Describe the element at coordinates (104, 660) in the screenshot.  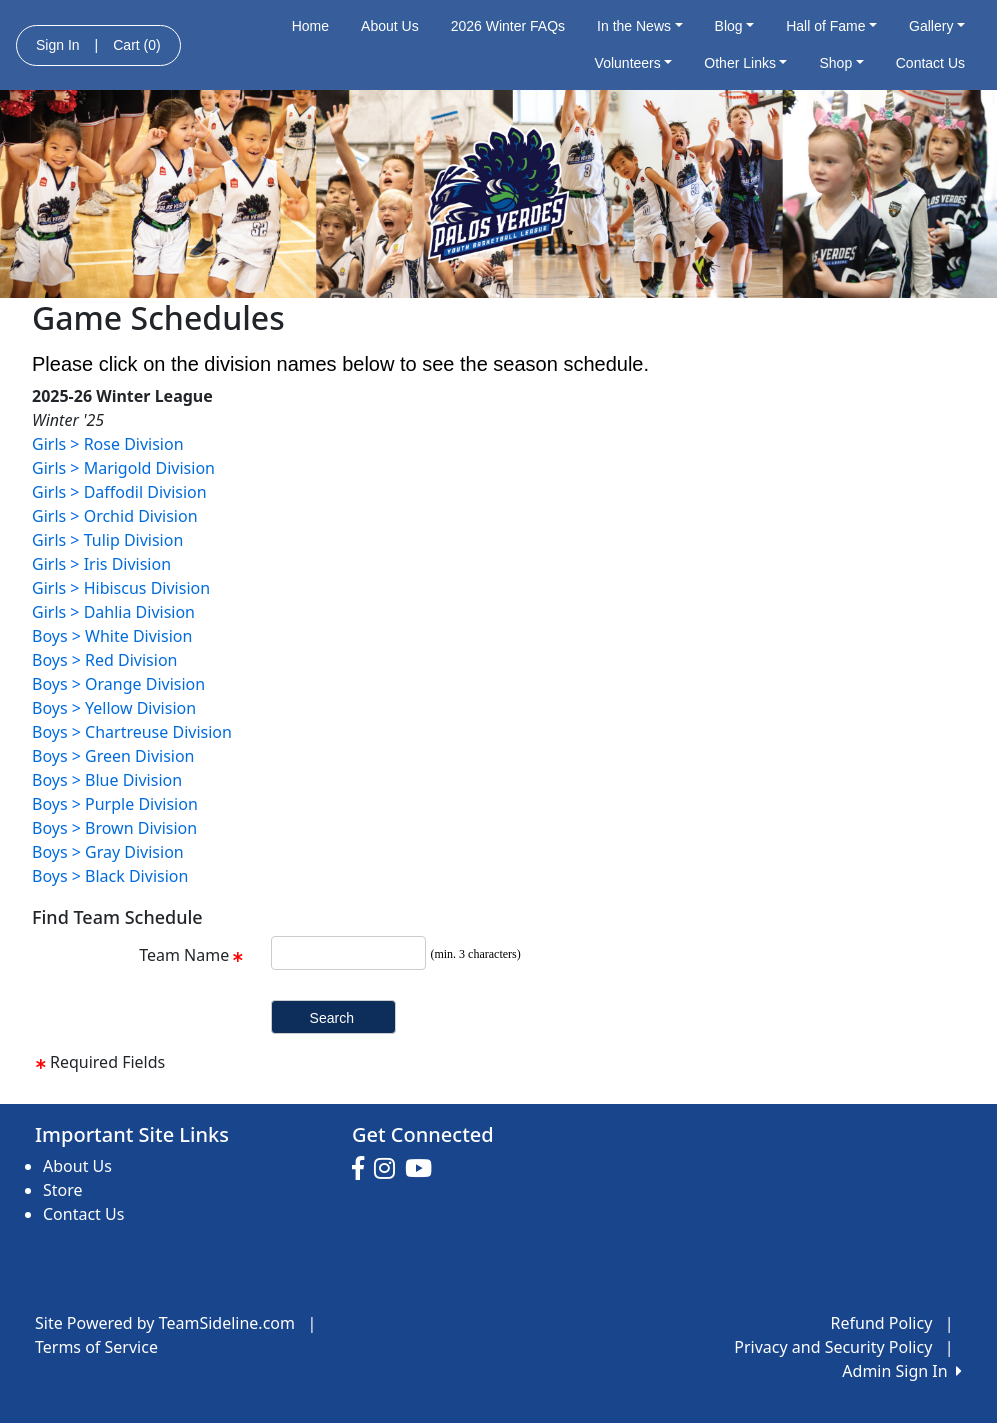
I see `Boys > Red Division` at that location.